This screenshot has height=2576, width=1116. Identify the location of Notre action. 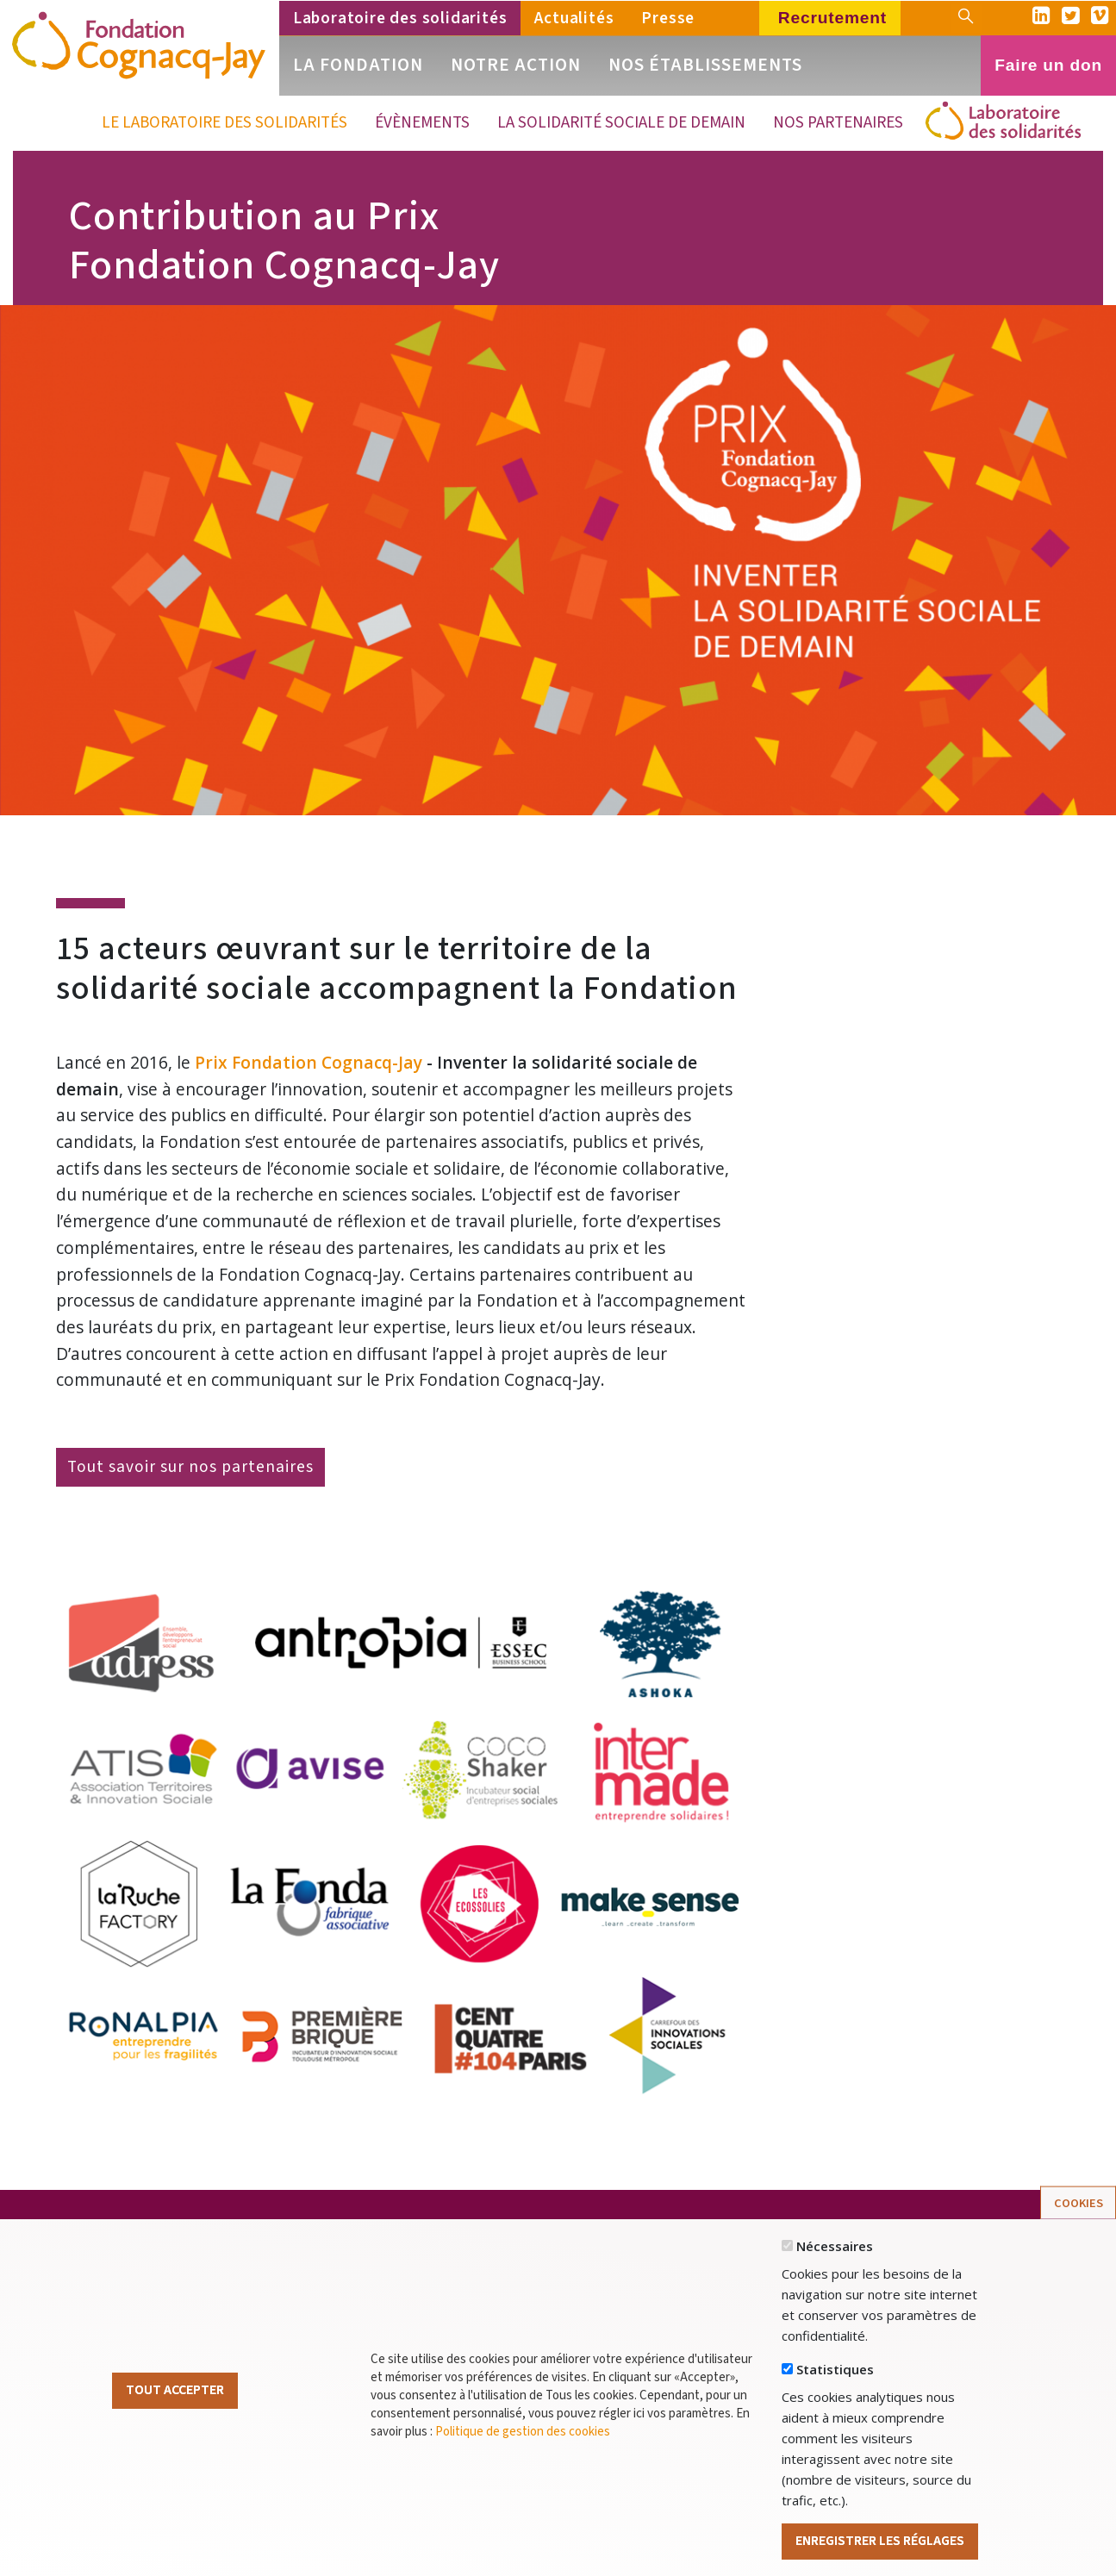
(516, 65).